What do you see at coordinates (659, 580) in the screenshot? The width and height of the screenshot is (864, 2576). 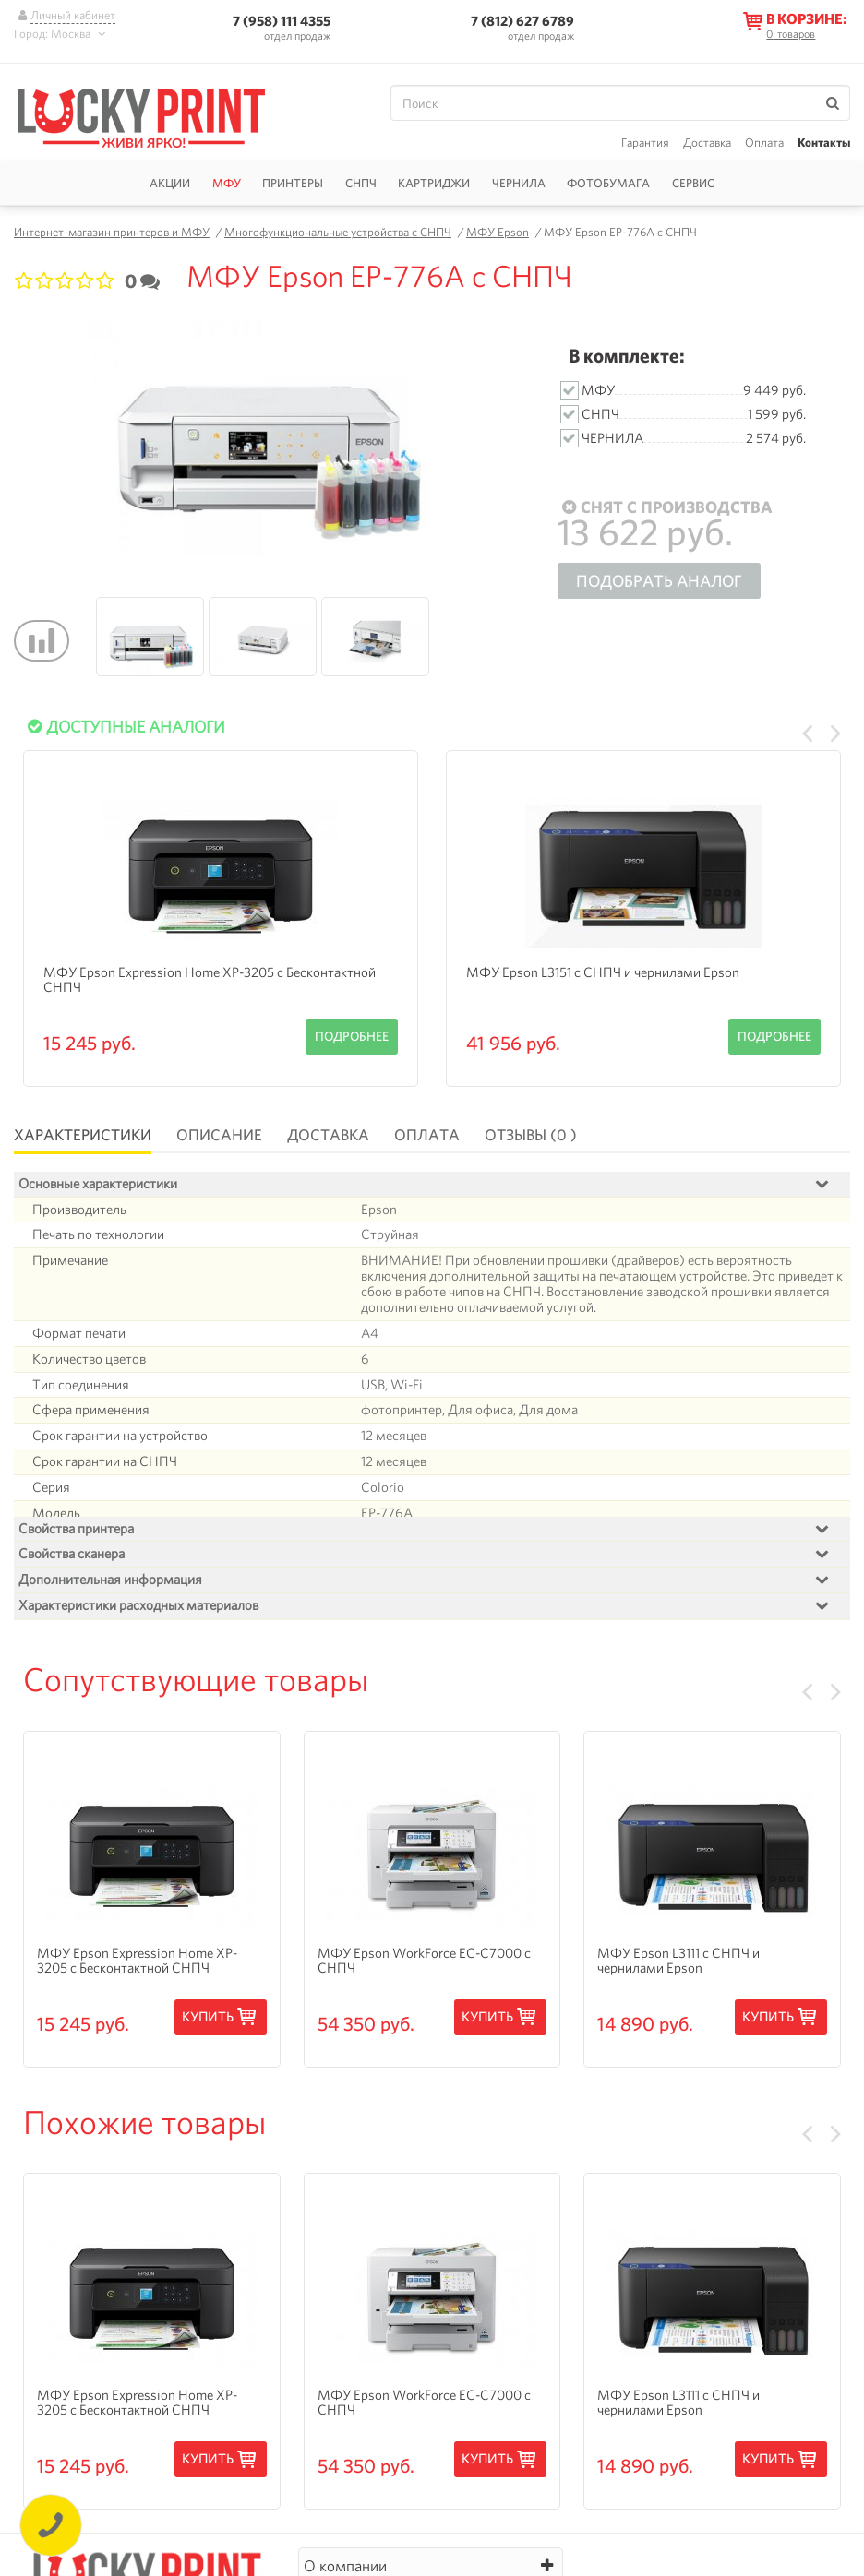 I see `Подобрать аналог` at bounding box center [659, 580].